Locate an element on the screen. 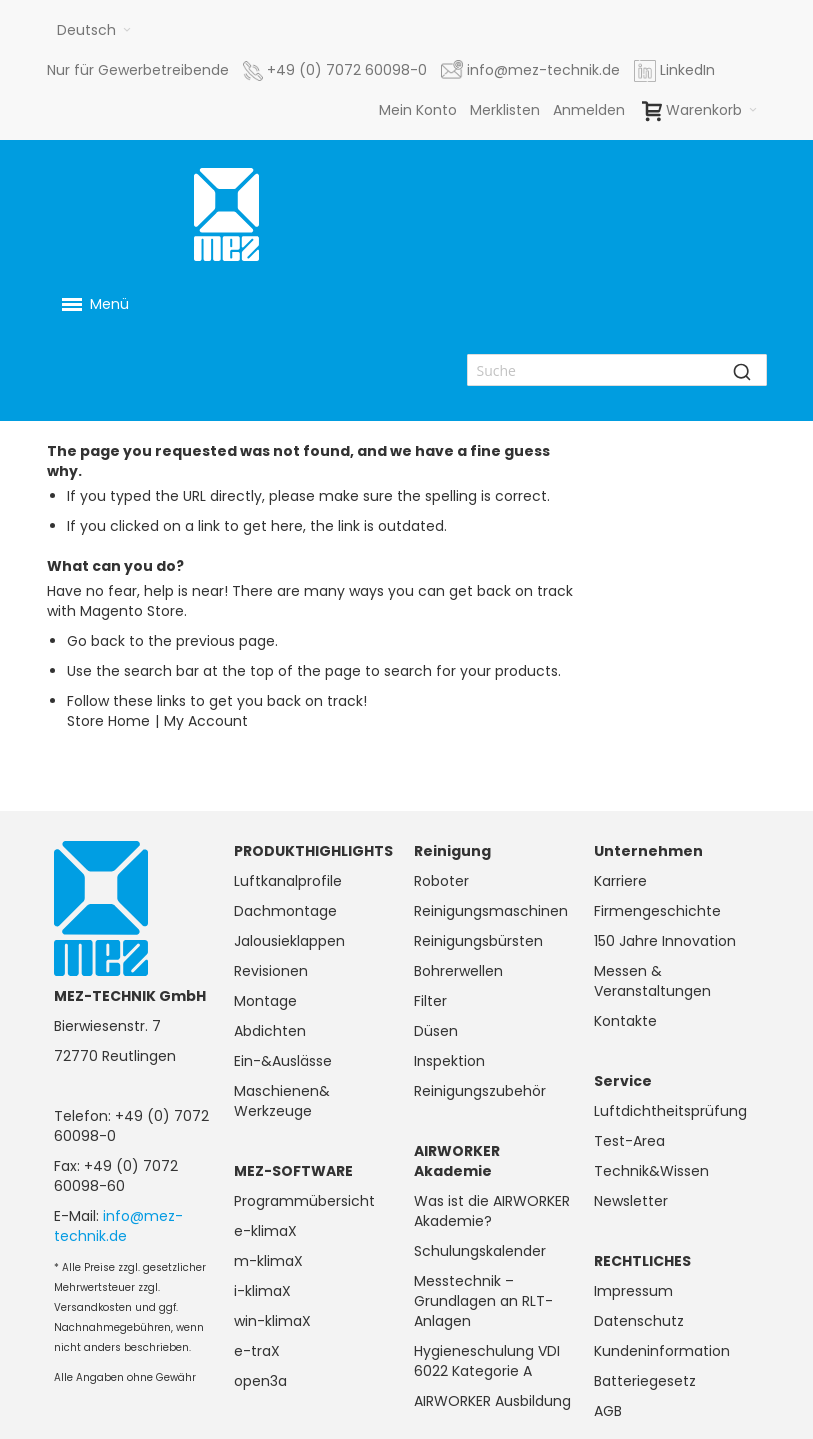 The width and height of the screenshot is (813, 1439). Düsen is located at coordinates (436, 1031).